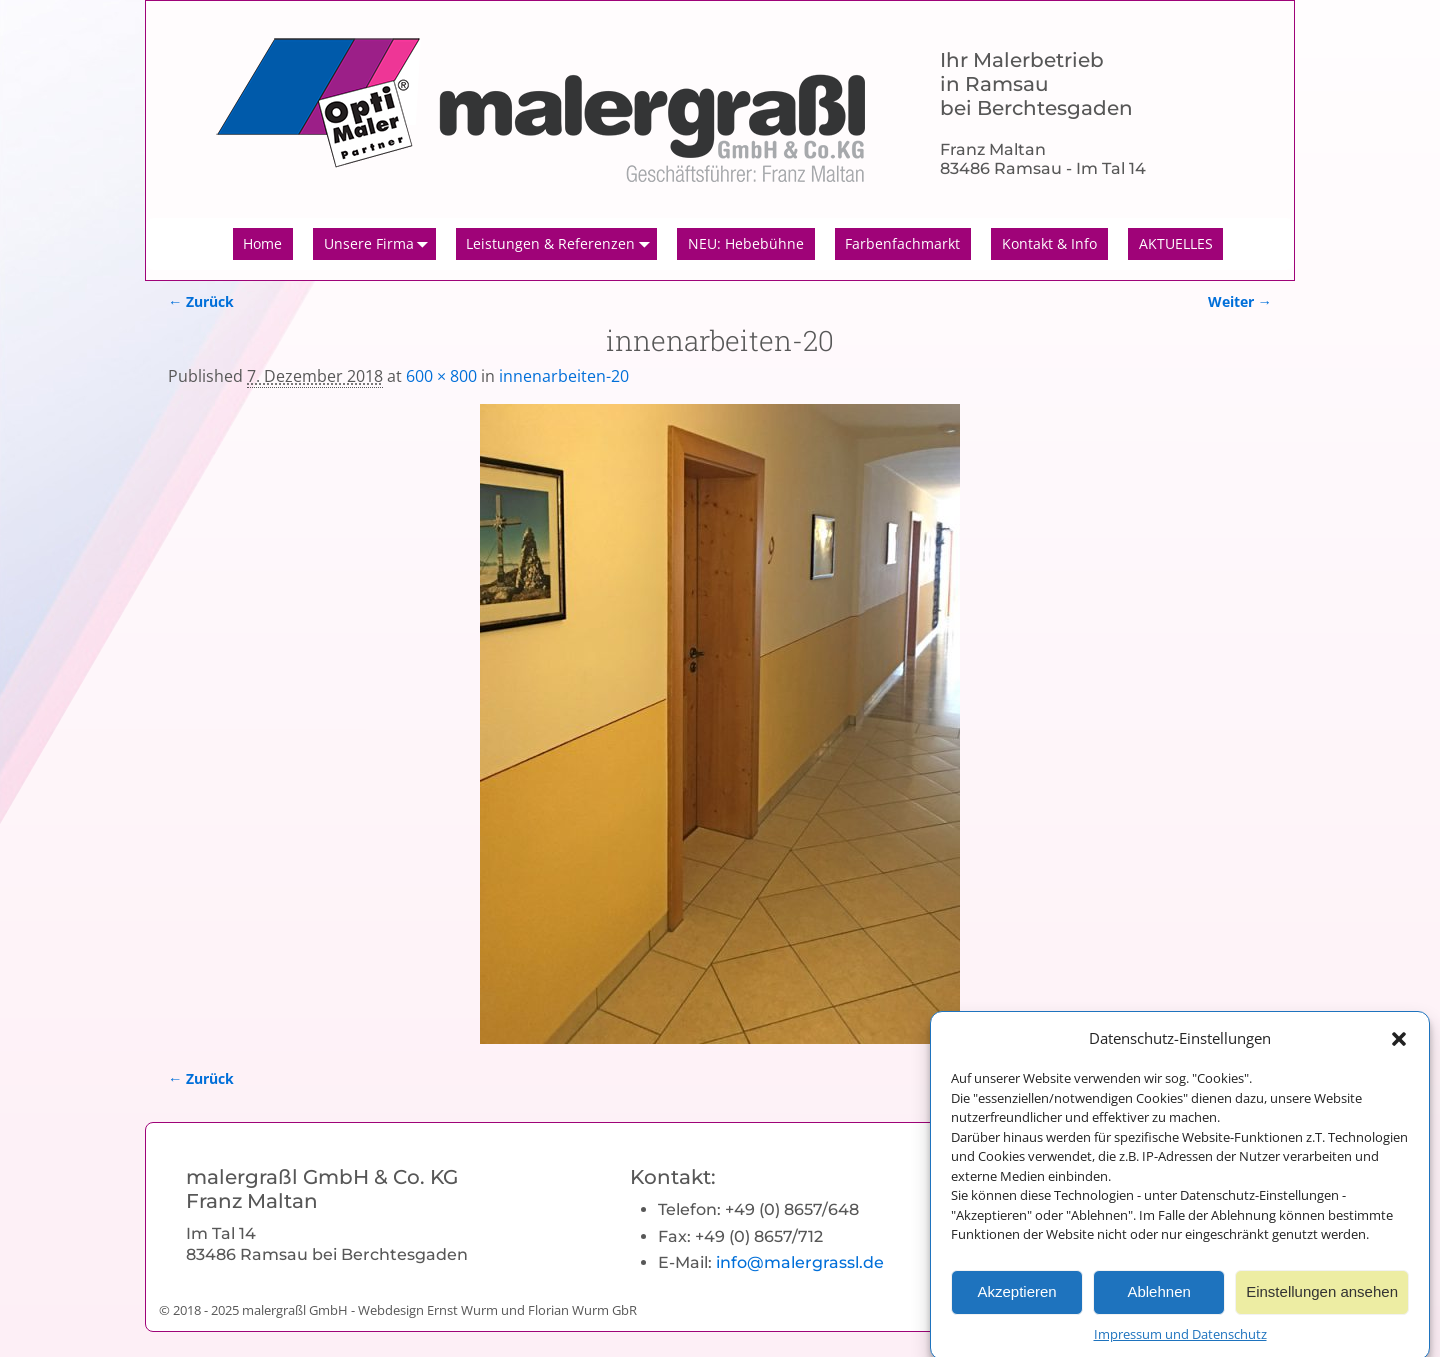 The height and width of the screenshot is (1357, 1440). Describe the element at coordinates (800, 1262) in the screenshot. I see `info@malergrassl.de` at that location.